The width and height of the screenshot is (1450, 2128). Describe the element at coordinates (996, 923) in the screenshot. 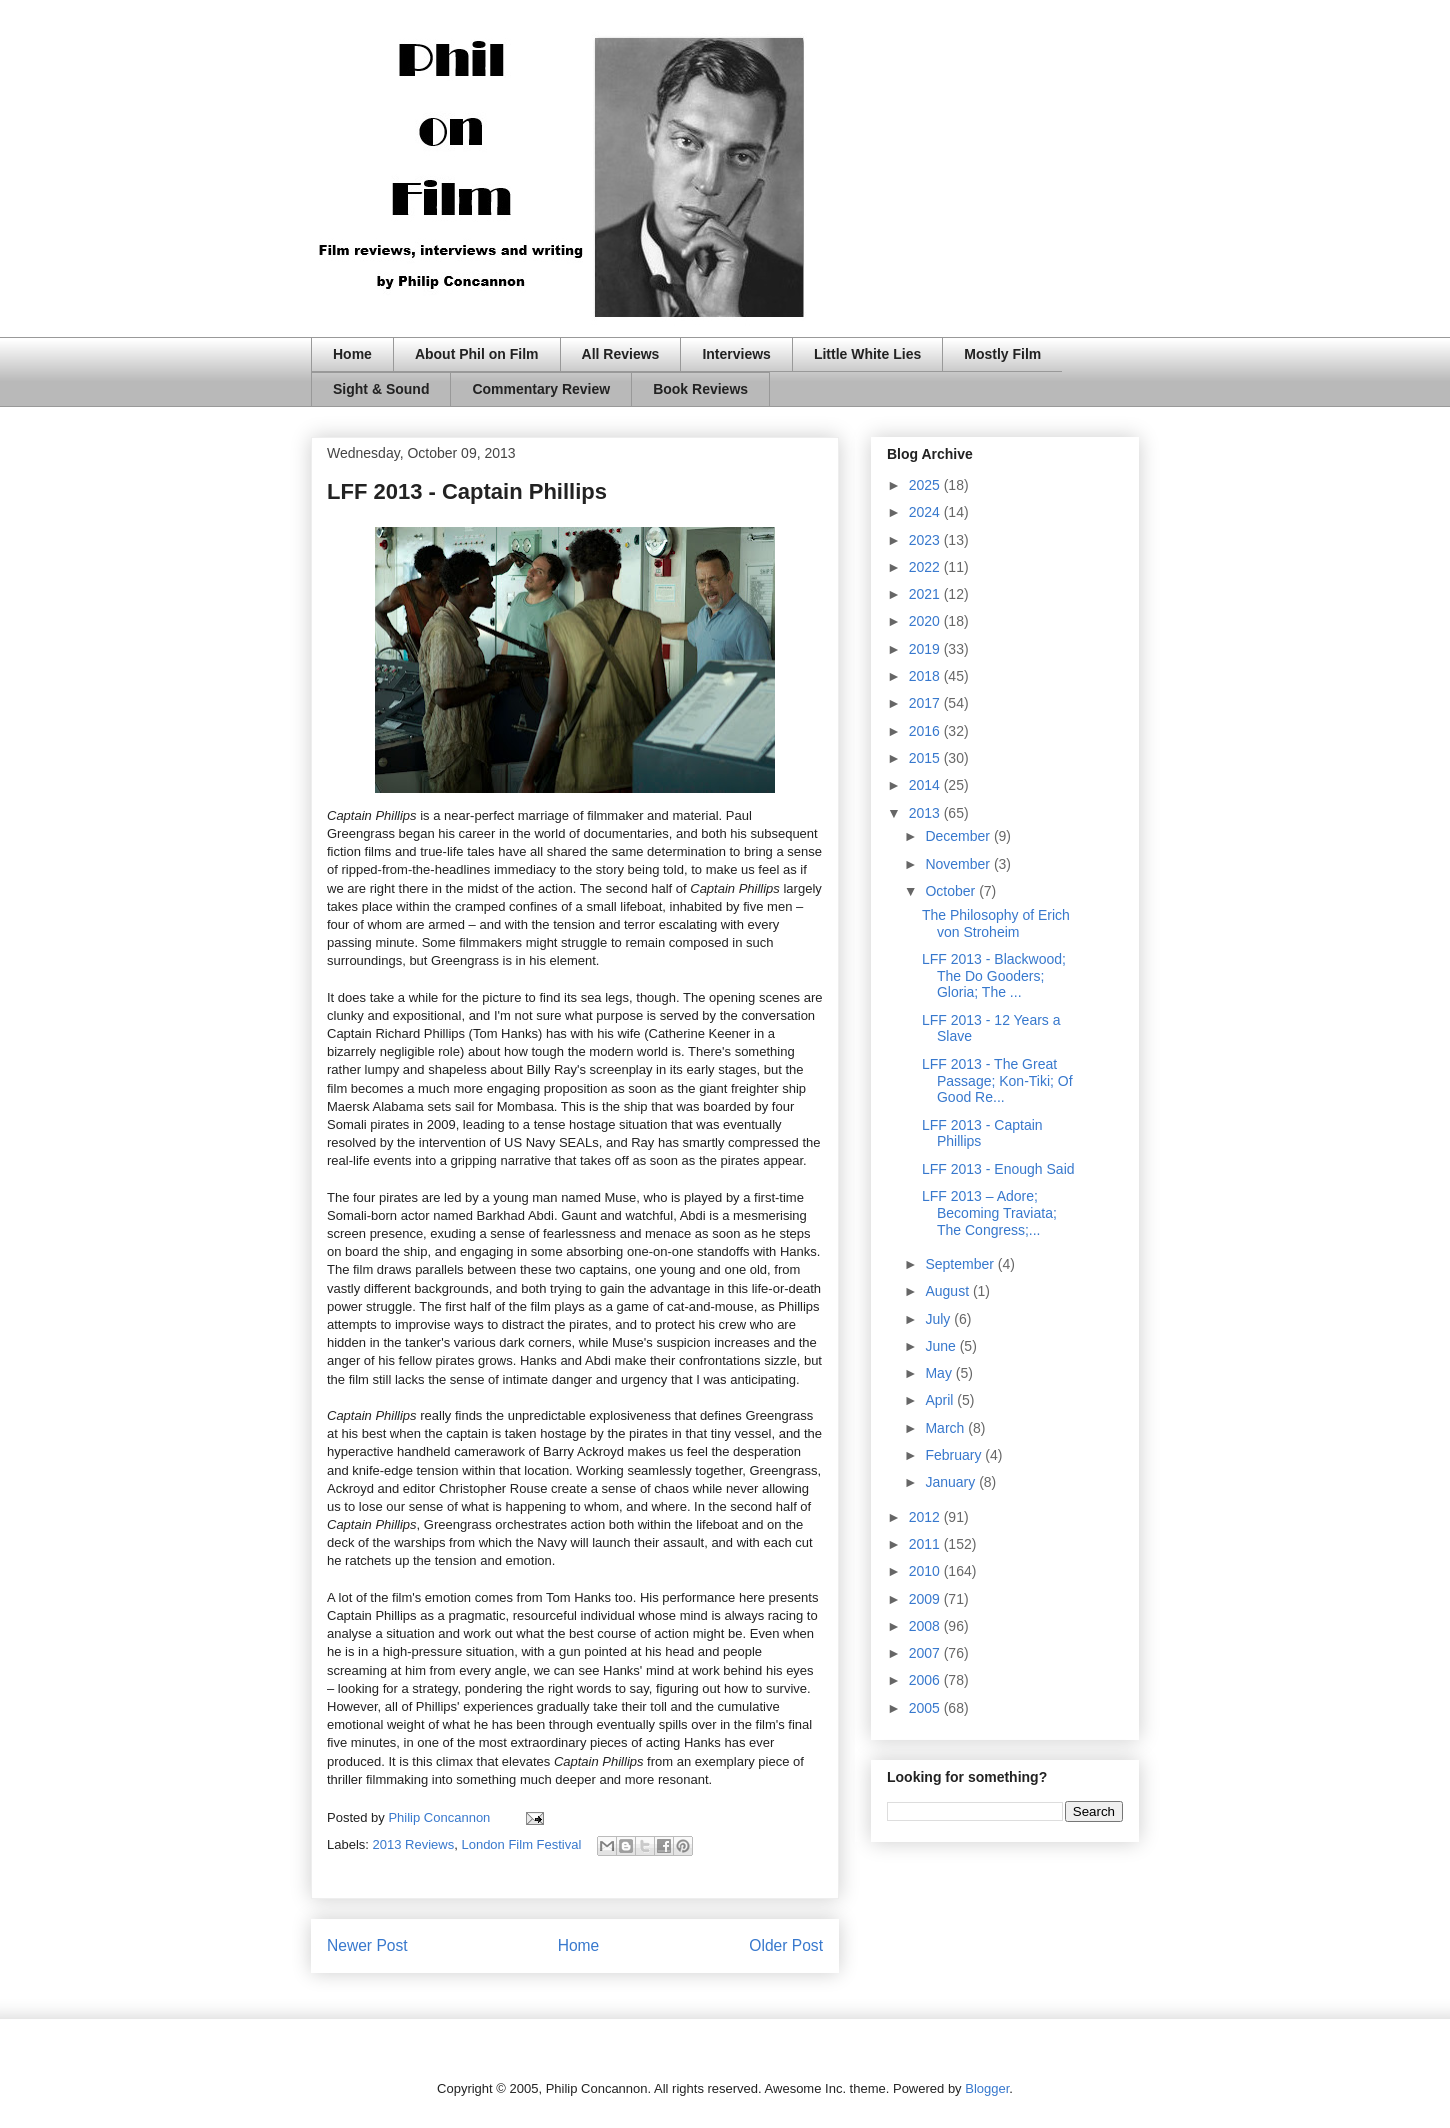

I see `The Philosophy of Erich von Stroheim` at that location.